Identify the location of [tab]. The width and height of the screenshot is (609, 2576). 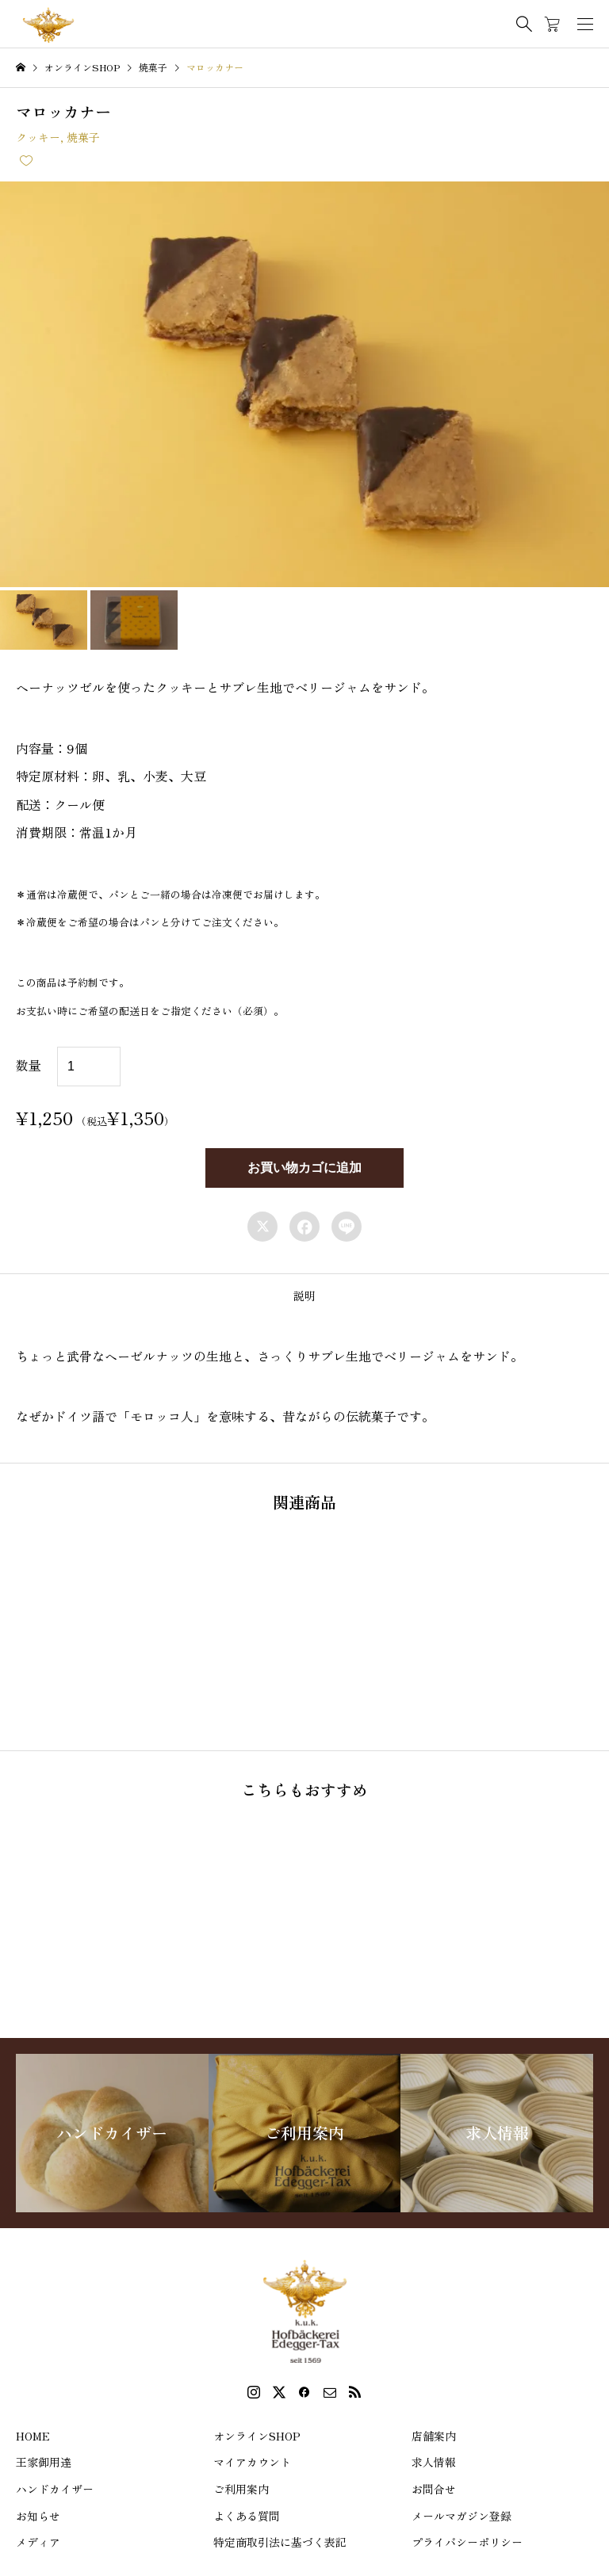
(304, 1295).